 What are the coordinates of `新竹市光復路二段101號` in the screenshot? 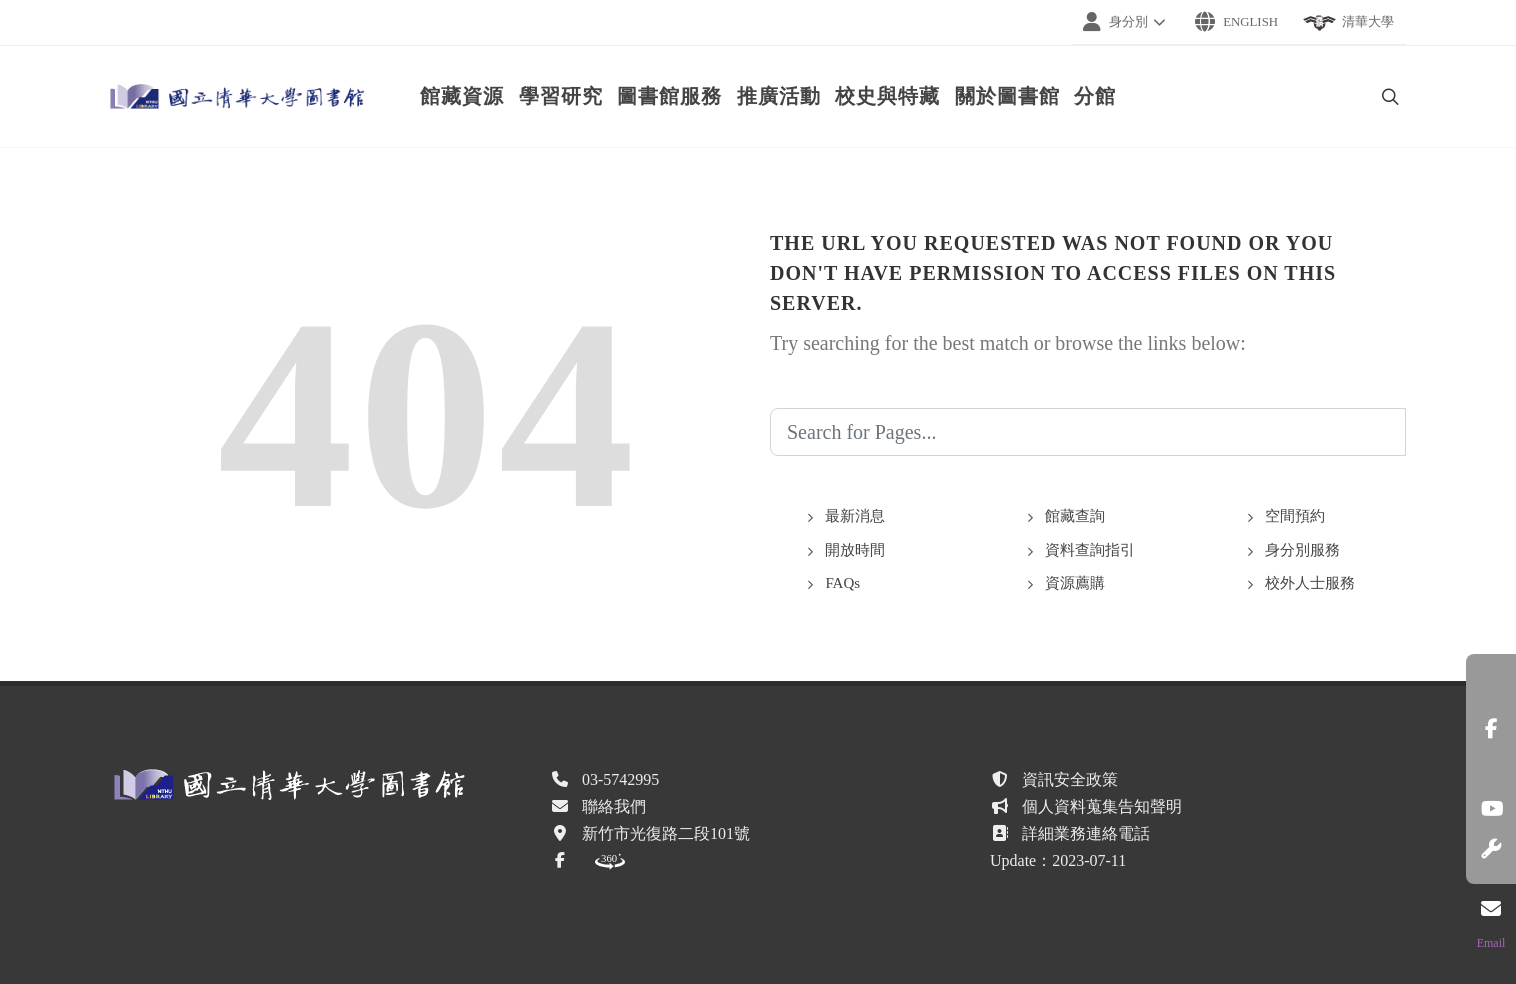 It's located at (666, 833).